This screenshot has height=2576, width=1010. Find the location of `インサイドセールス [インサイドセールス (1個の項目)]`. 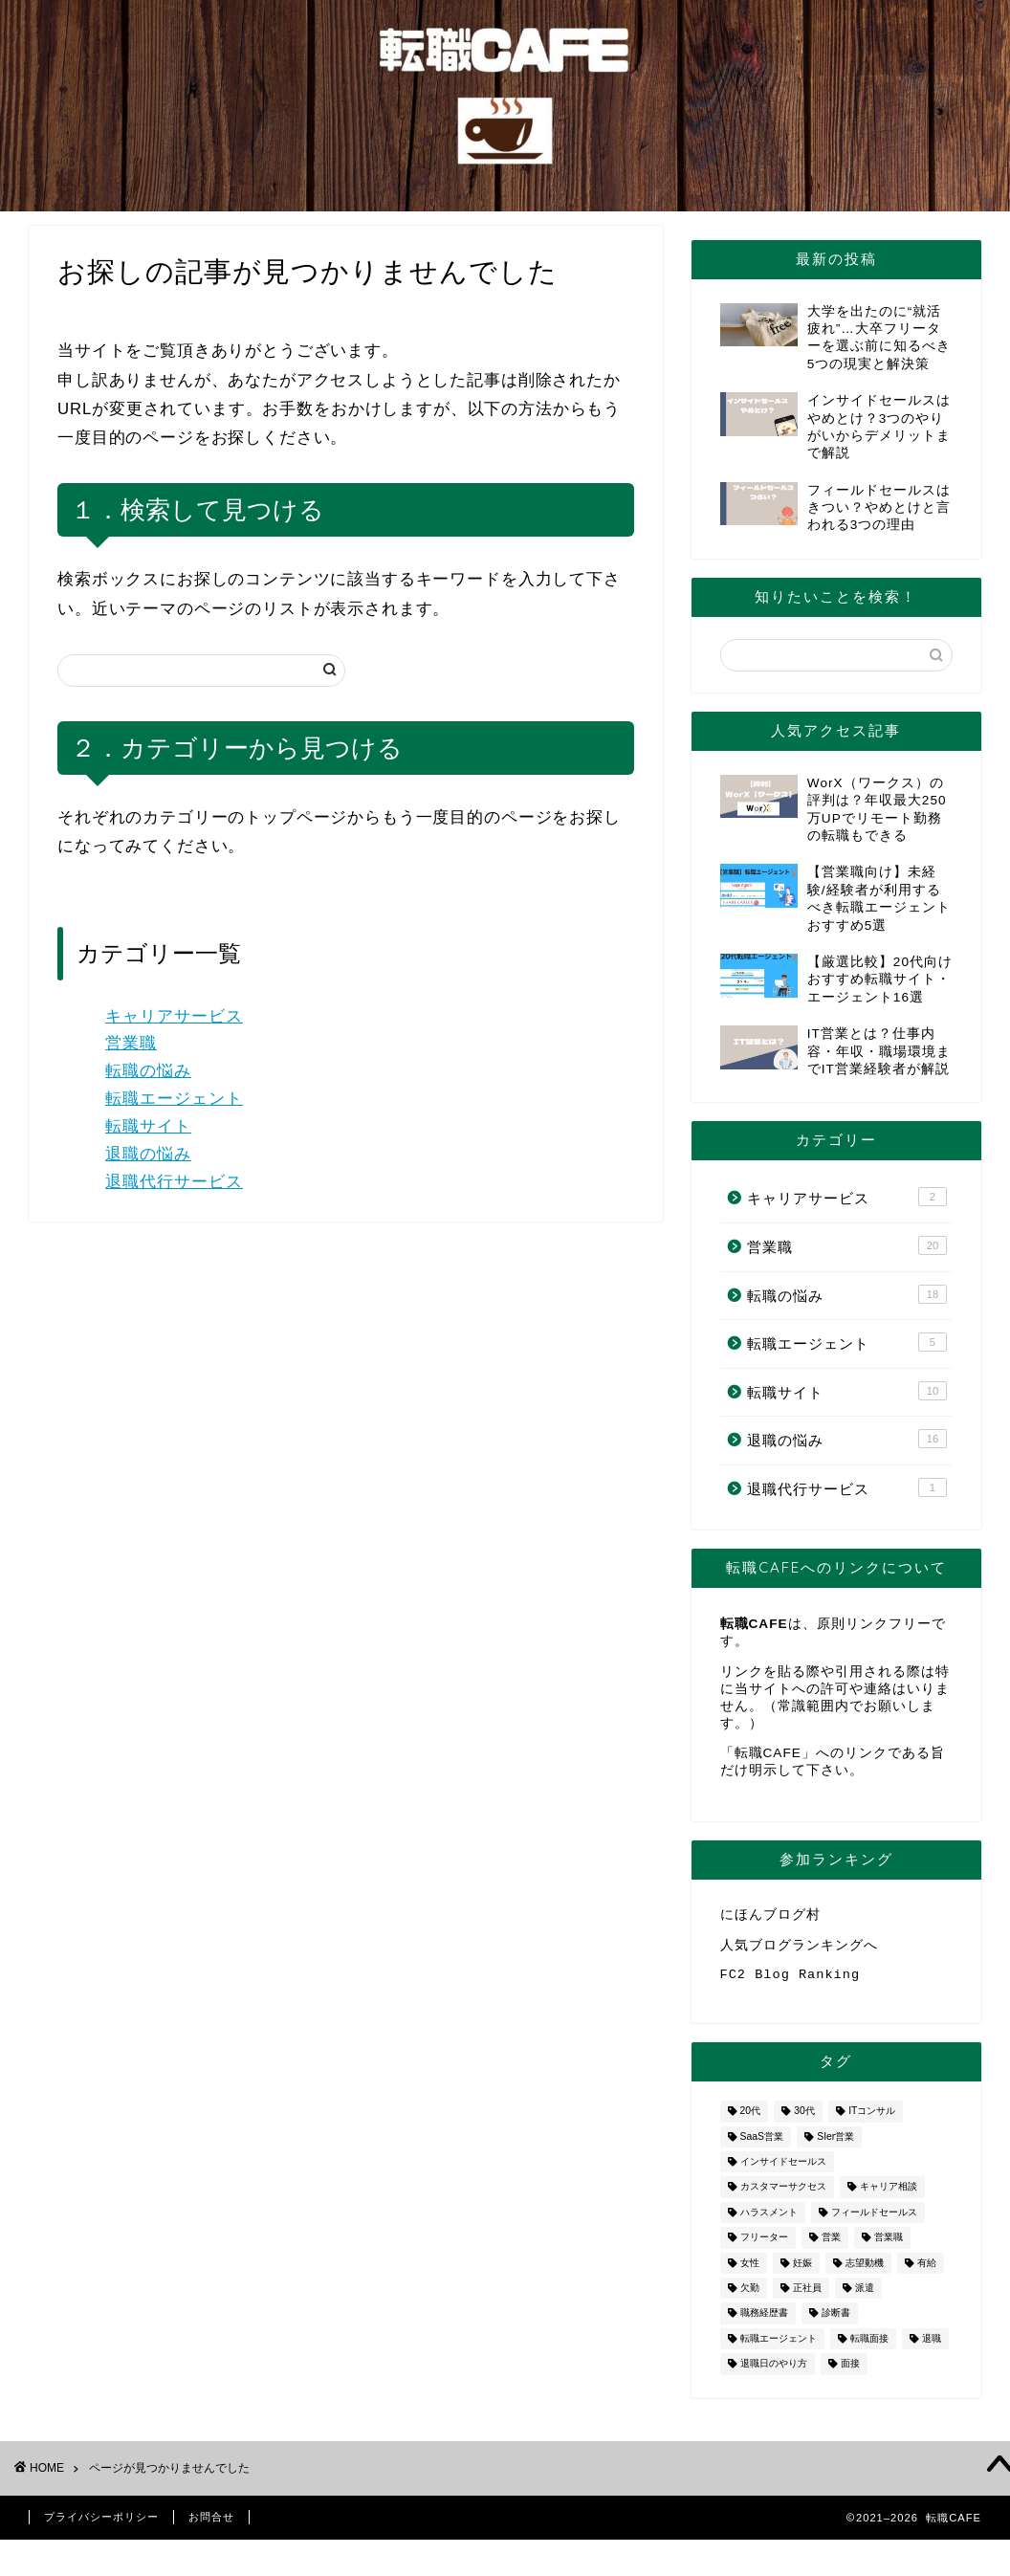

インサイドセールス [インサイドセールス (1個の項目)] is located at coordinates (783, 2169).